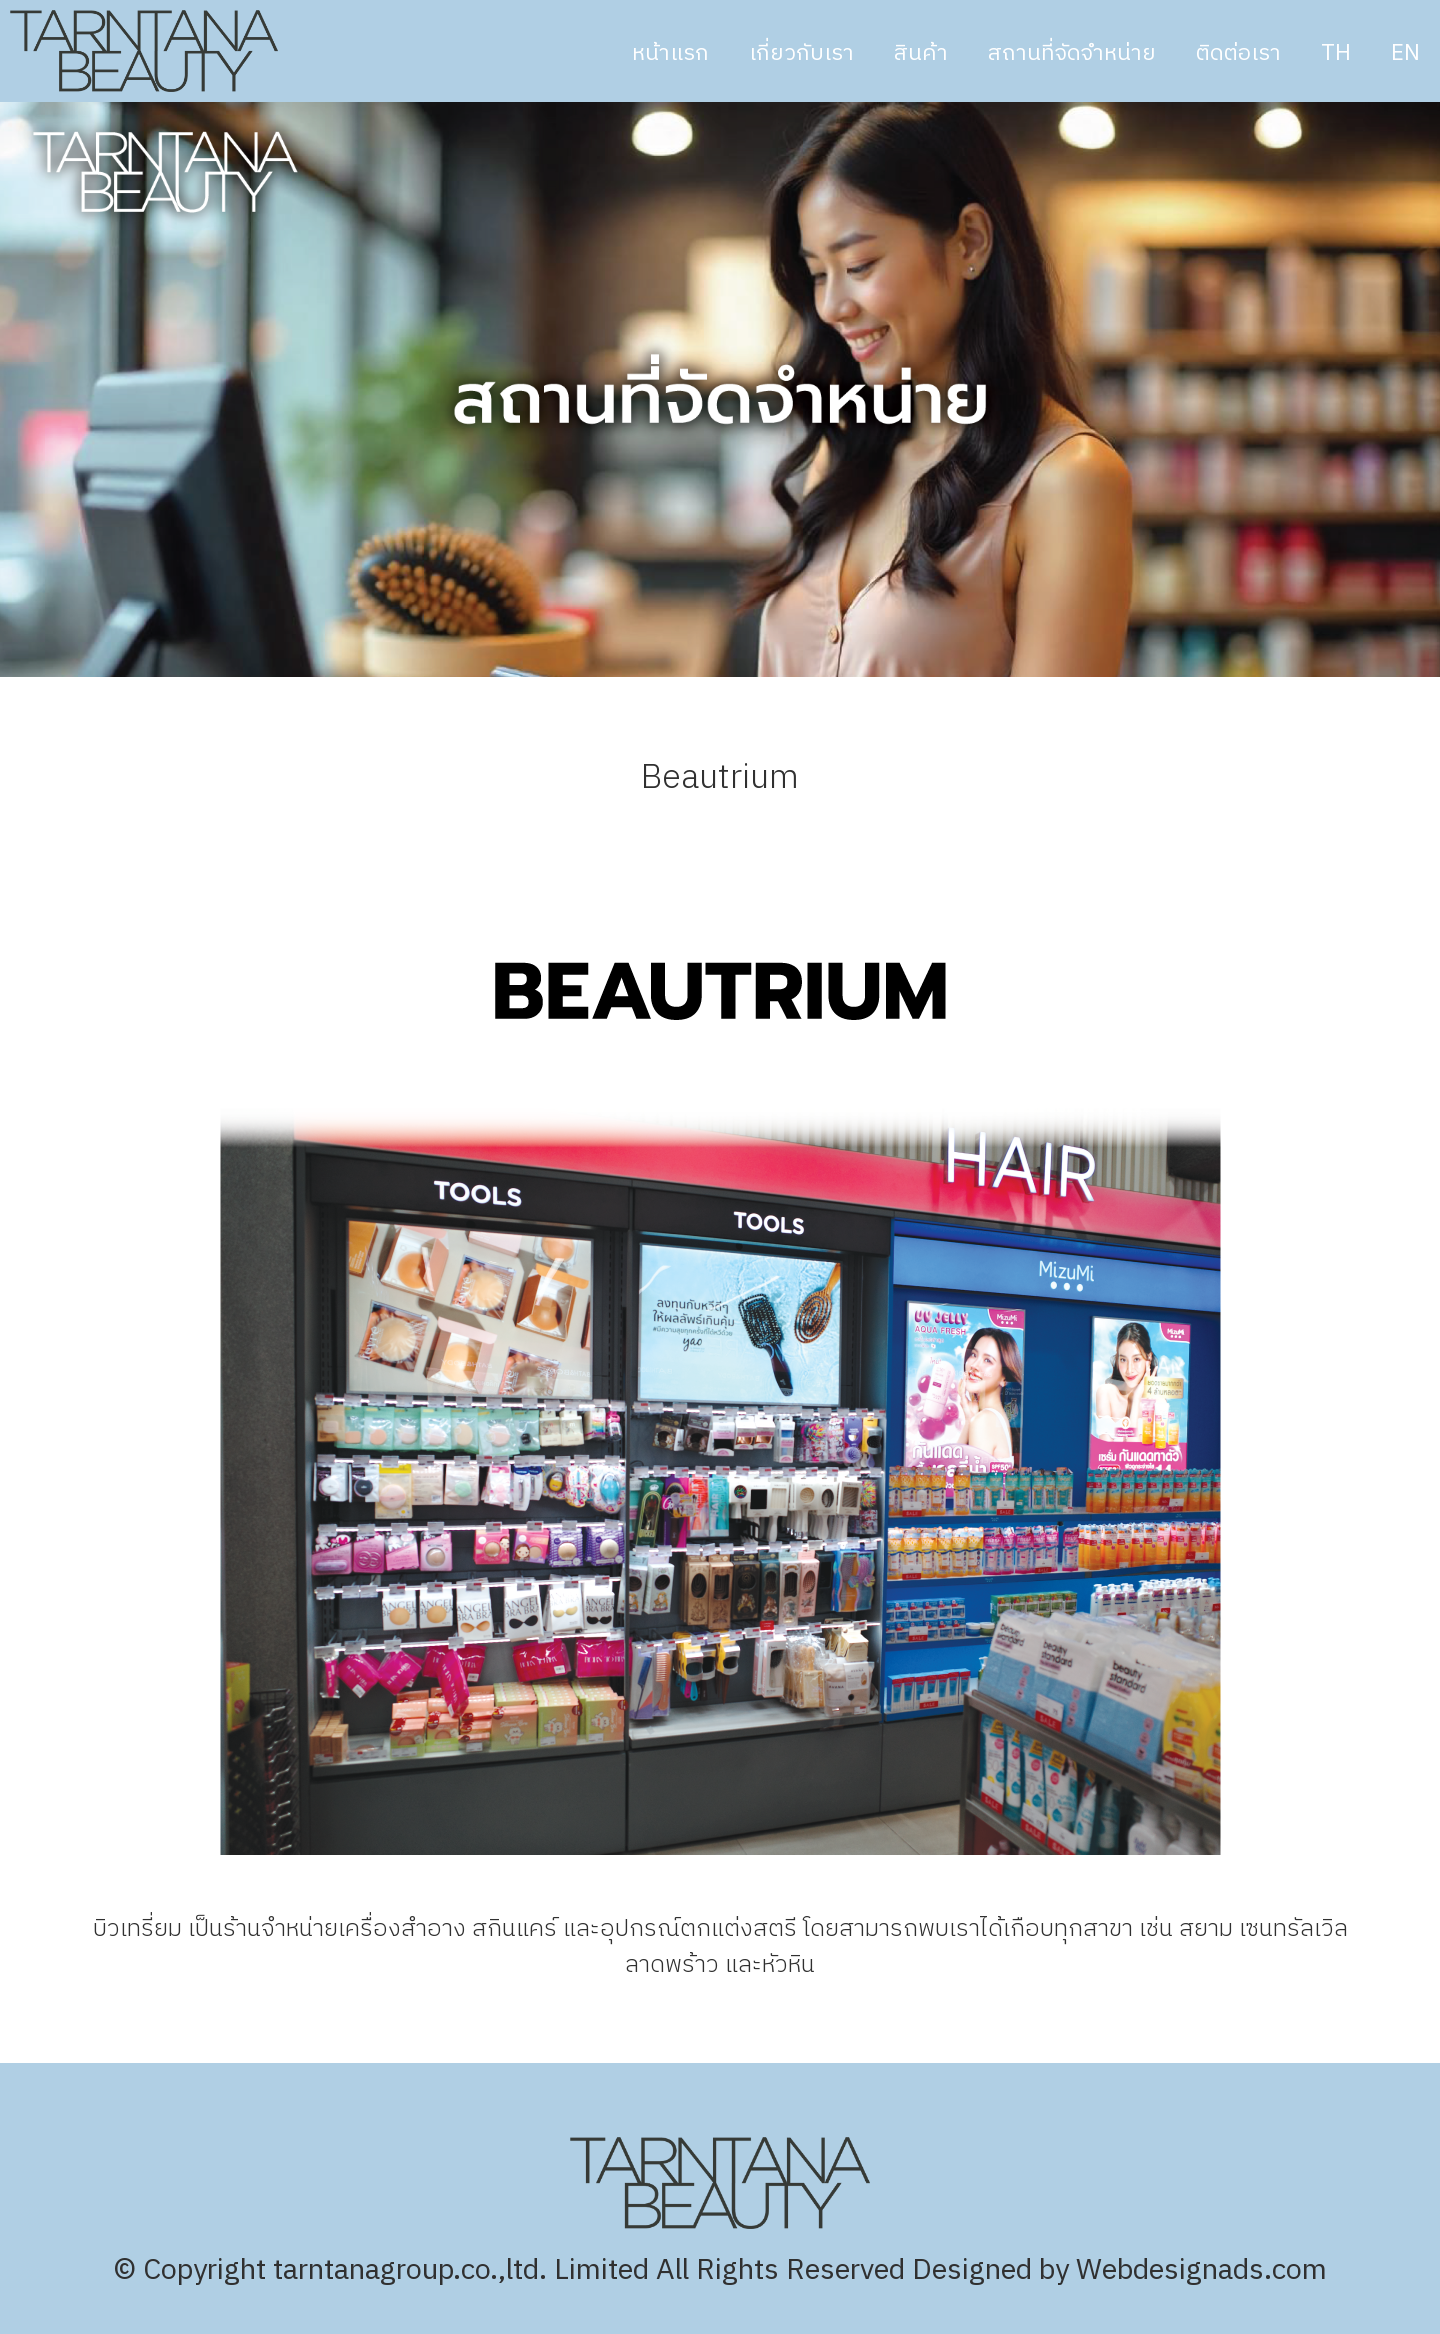 The image size is (1440, 2334). Describe the element at coordinates (1238, 53) in the screenshot. I see `ติดต่อเรา` at that location.